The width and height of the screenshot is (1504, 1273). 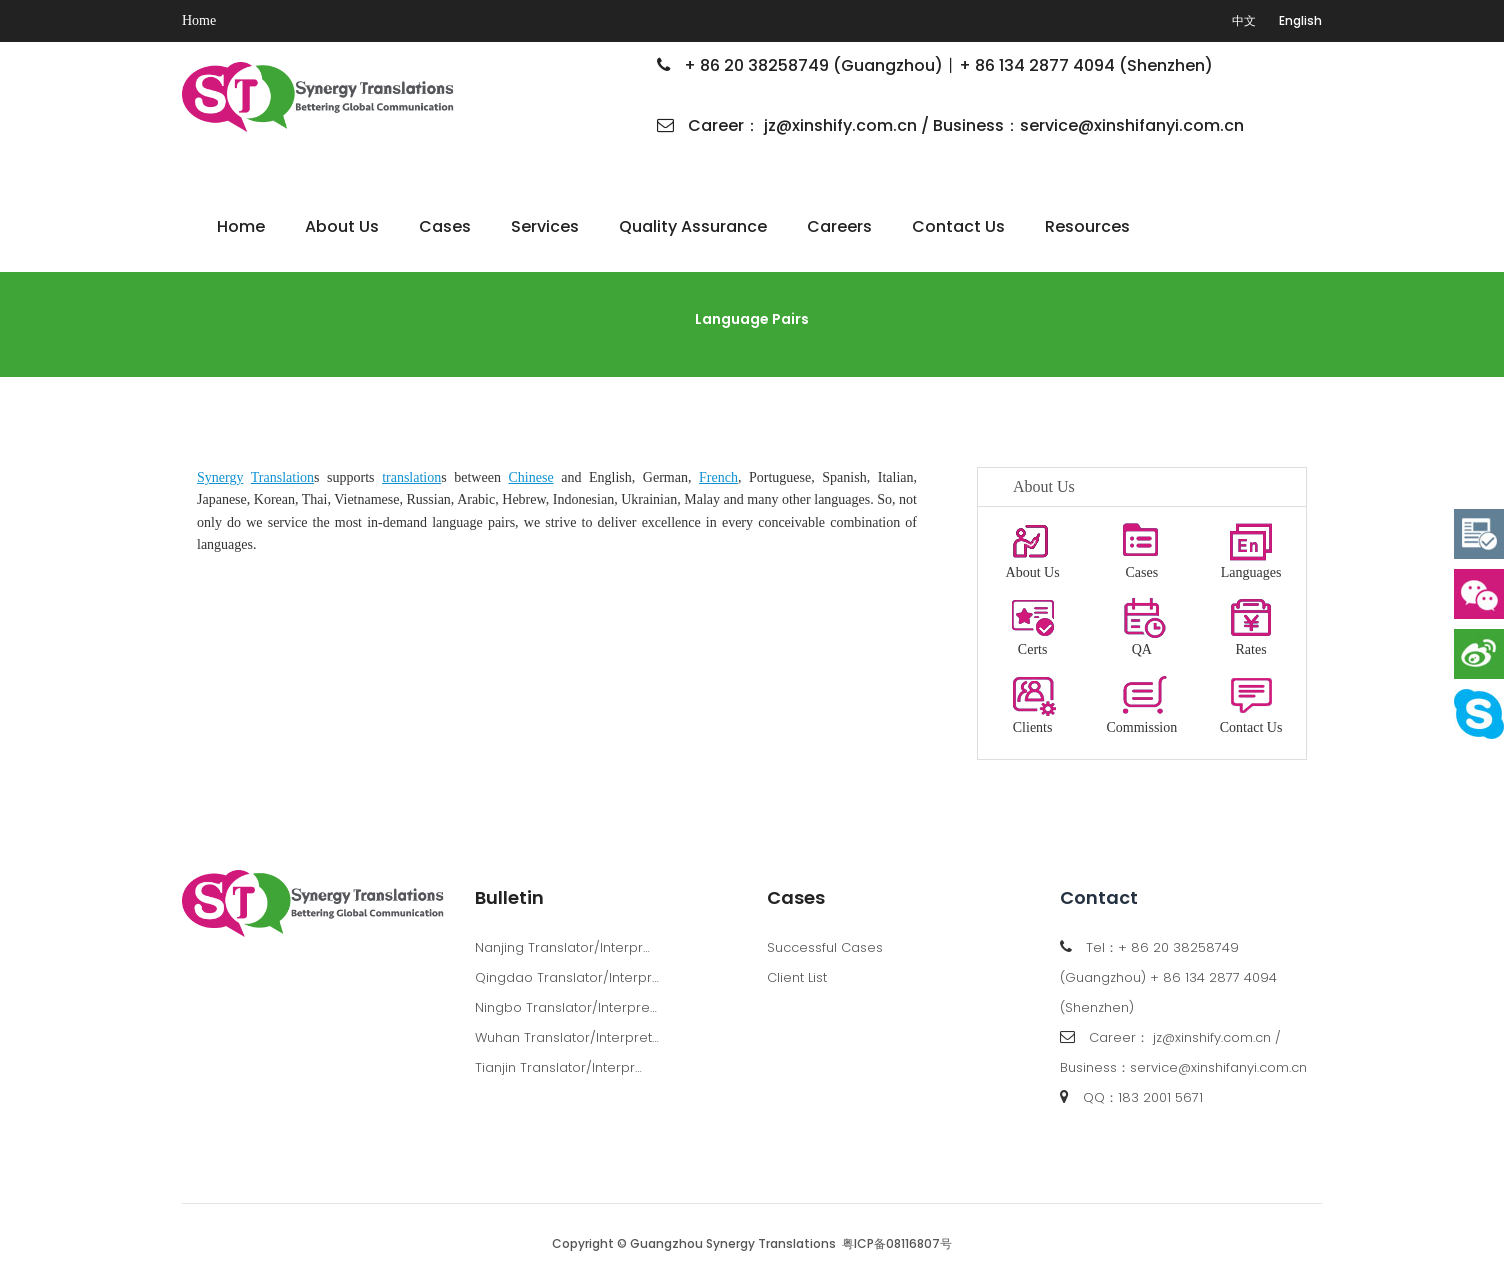 What do you see at coordinates (825, 947) in the screenshot?
I see `Successful Cases` at bounding box center [825, 947].